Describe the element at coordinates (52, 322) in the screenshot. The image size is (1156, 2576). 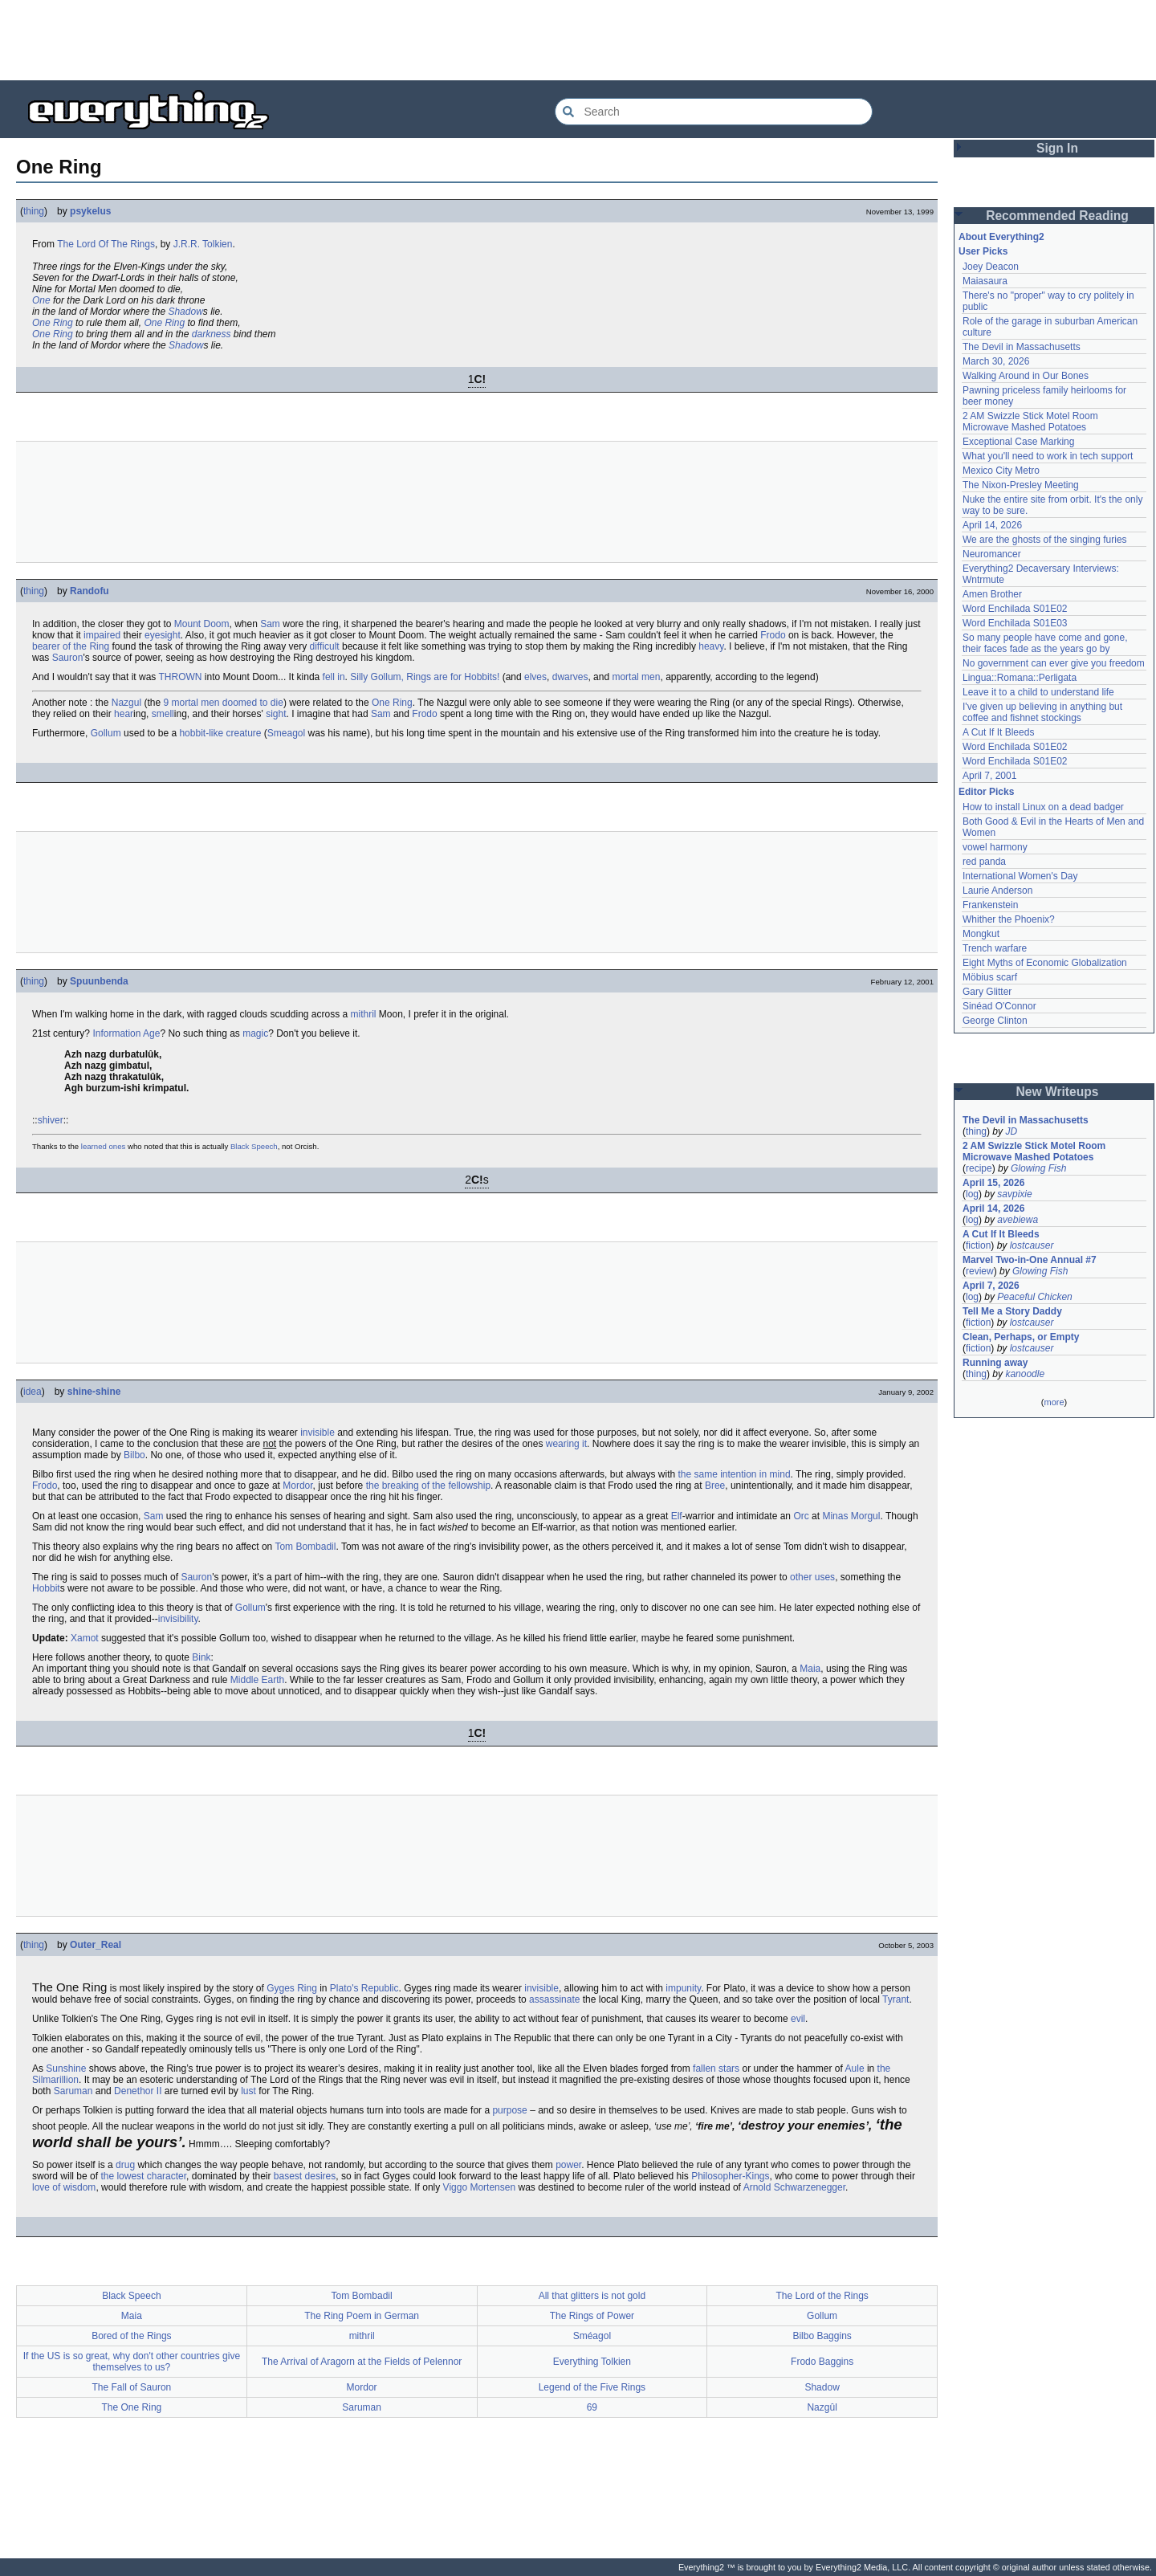
I see `One Ring` at that location.